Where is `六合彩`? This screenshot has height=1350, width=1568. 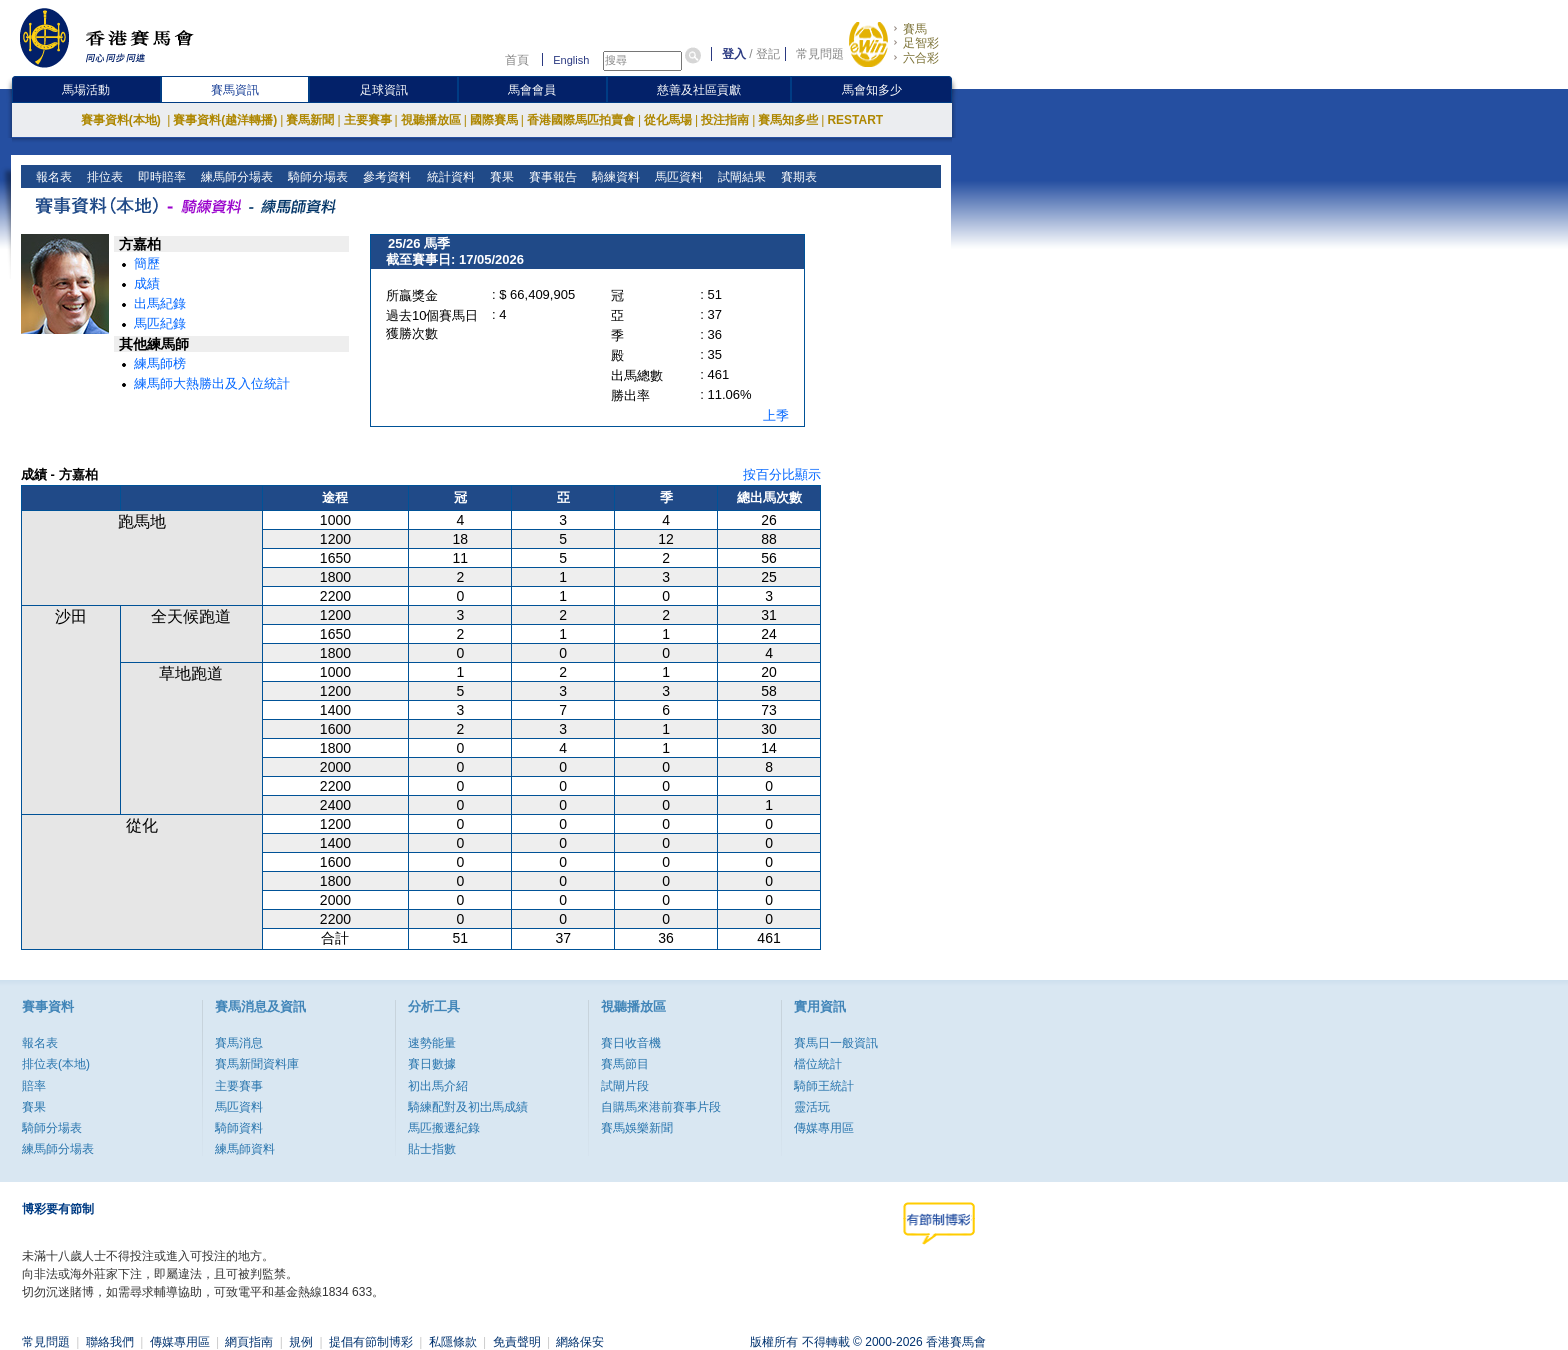
六合彩 is located at coordinates (921, 58).